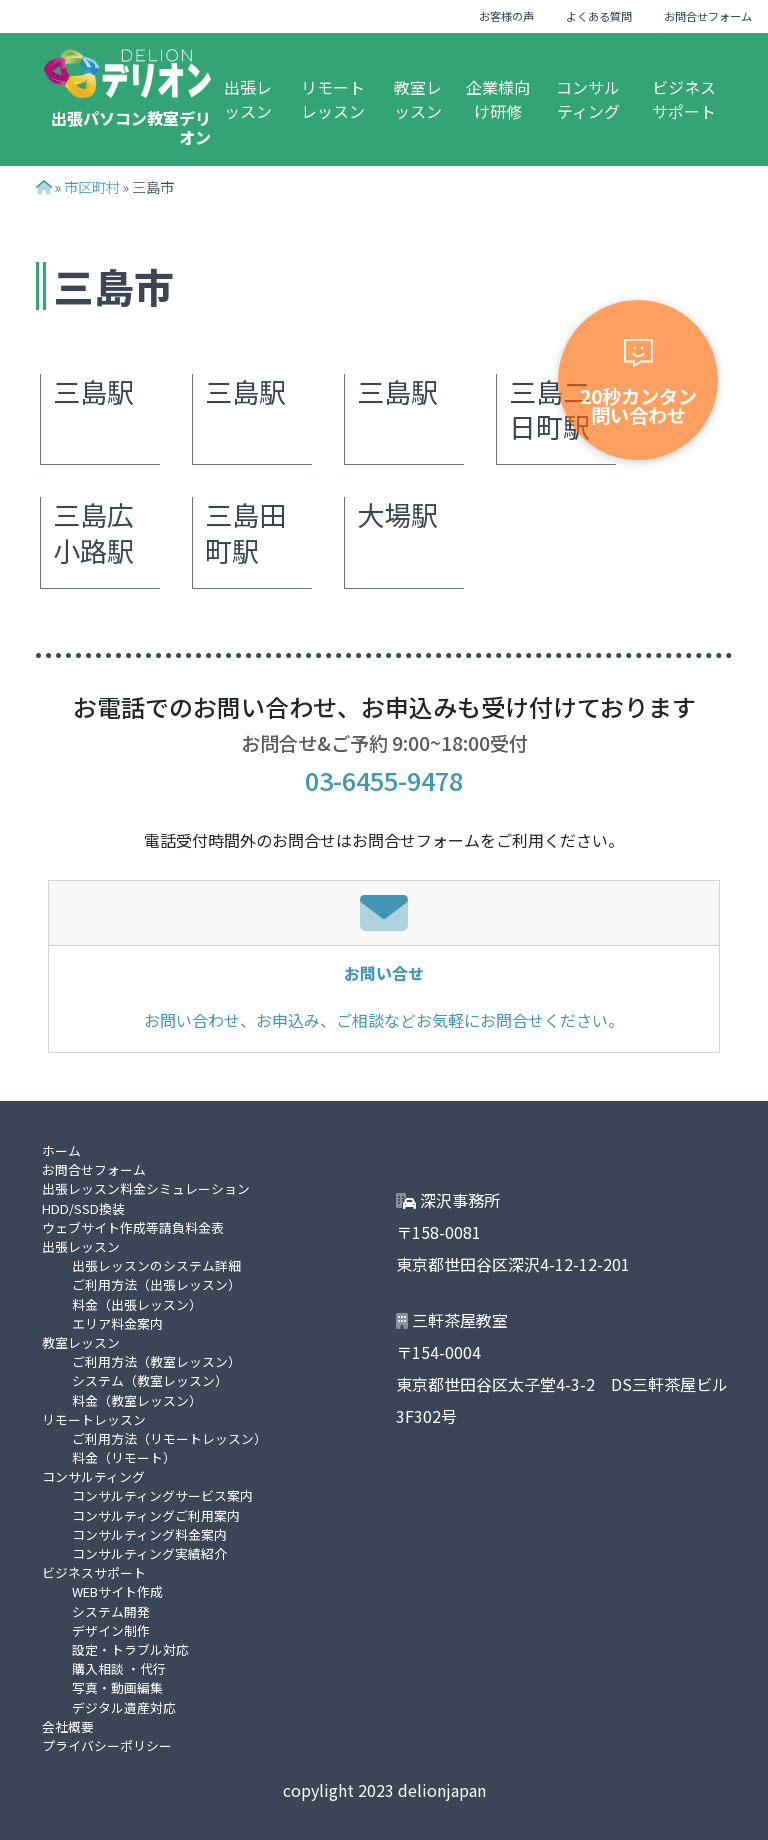 The width and height of the screenshot is (768, 1840). I want to click on よくある質問, so click(599, 16).